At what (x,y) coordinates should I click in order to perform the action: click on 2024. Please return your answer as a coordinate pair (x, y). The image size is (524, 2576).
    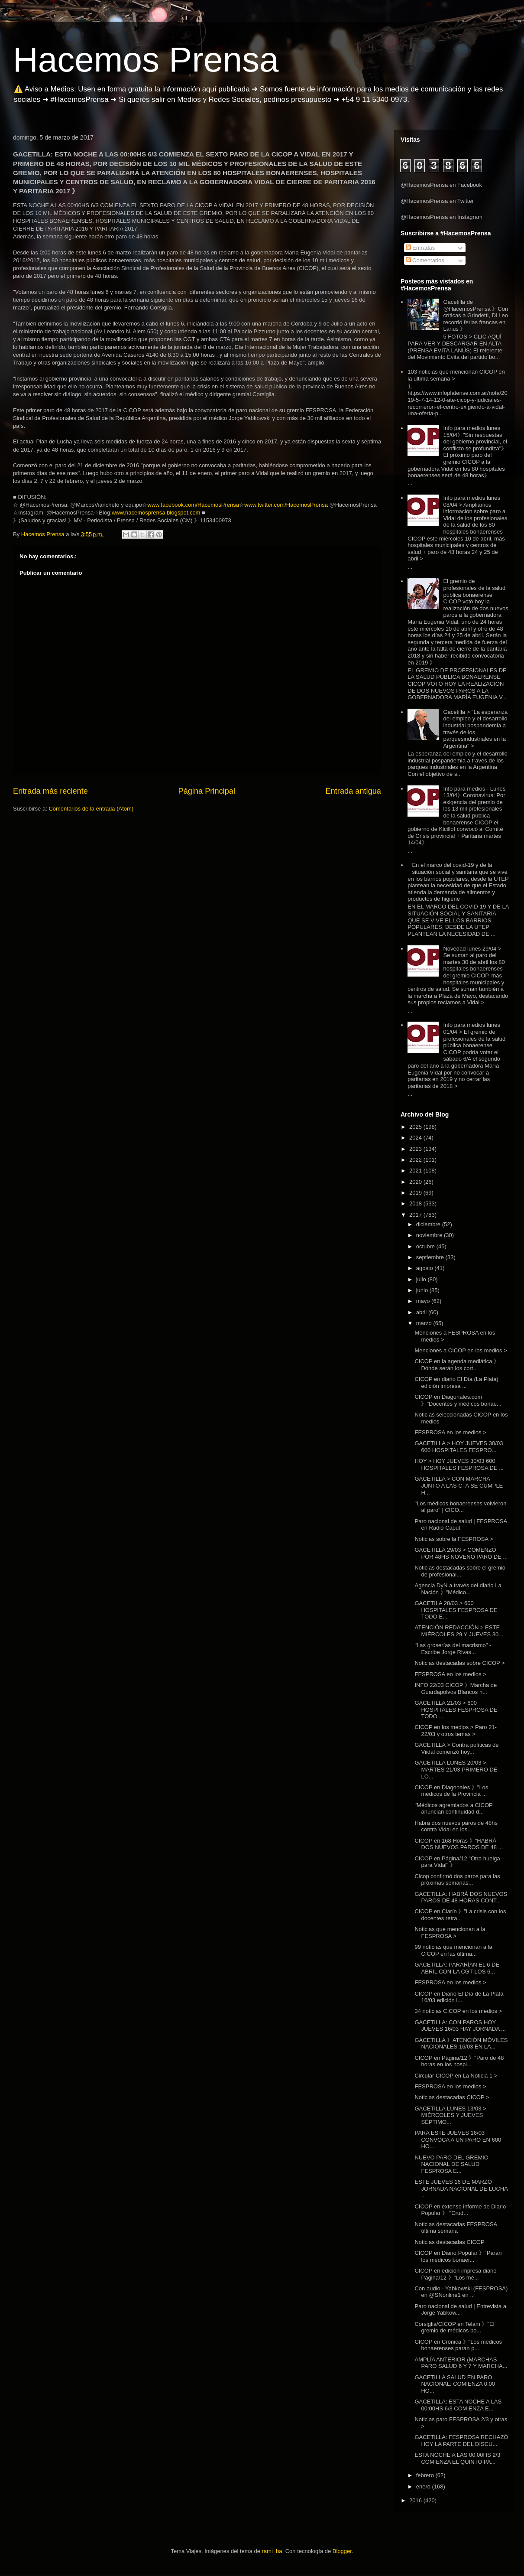
    Looking at the image, I should click on (416, 1137).